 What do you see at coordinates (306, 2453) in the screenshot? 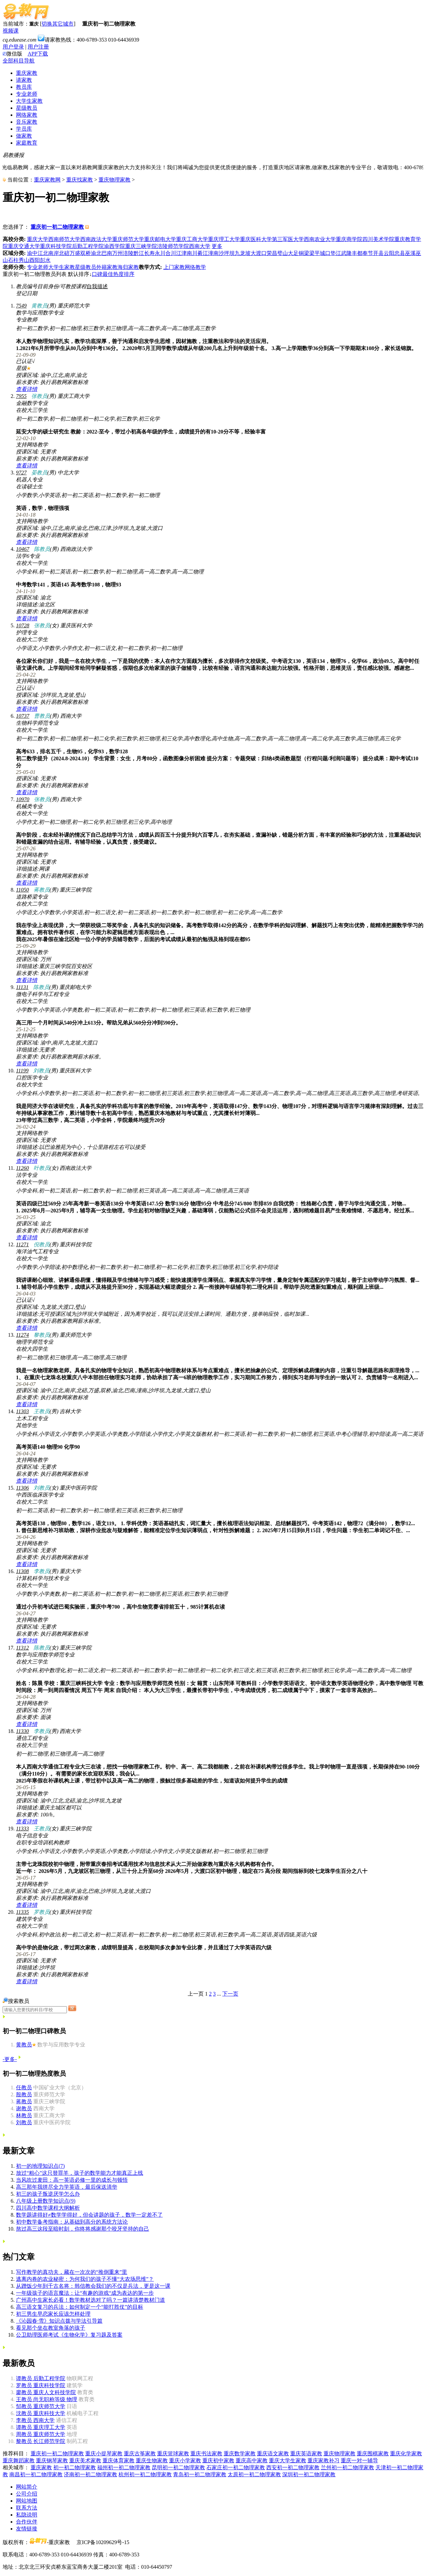
I see `重庆英语家教` at bounding box center [306, 2453].